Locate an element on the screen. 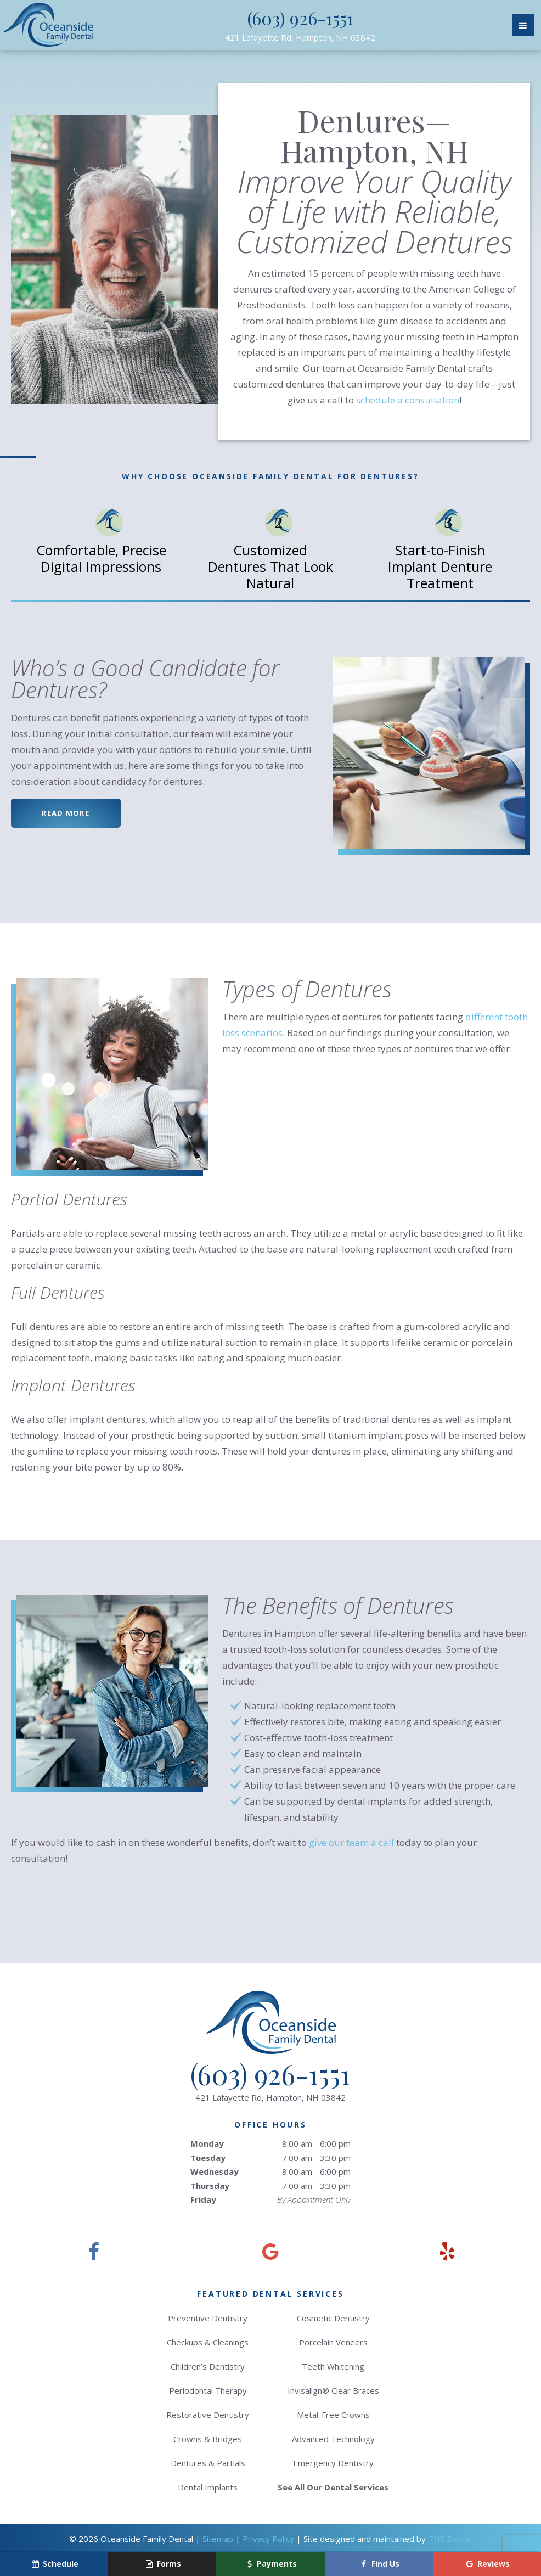 This screenshot has width=541, height=2576. give our team a call is located at coordinates (351, 1842).